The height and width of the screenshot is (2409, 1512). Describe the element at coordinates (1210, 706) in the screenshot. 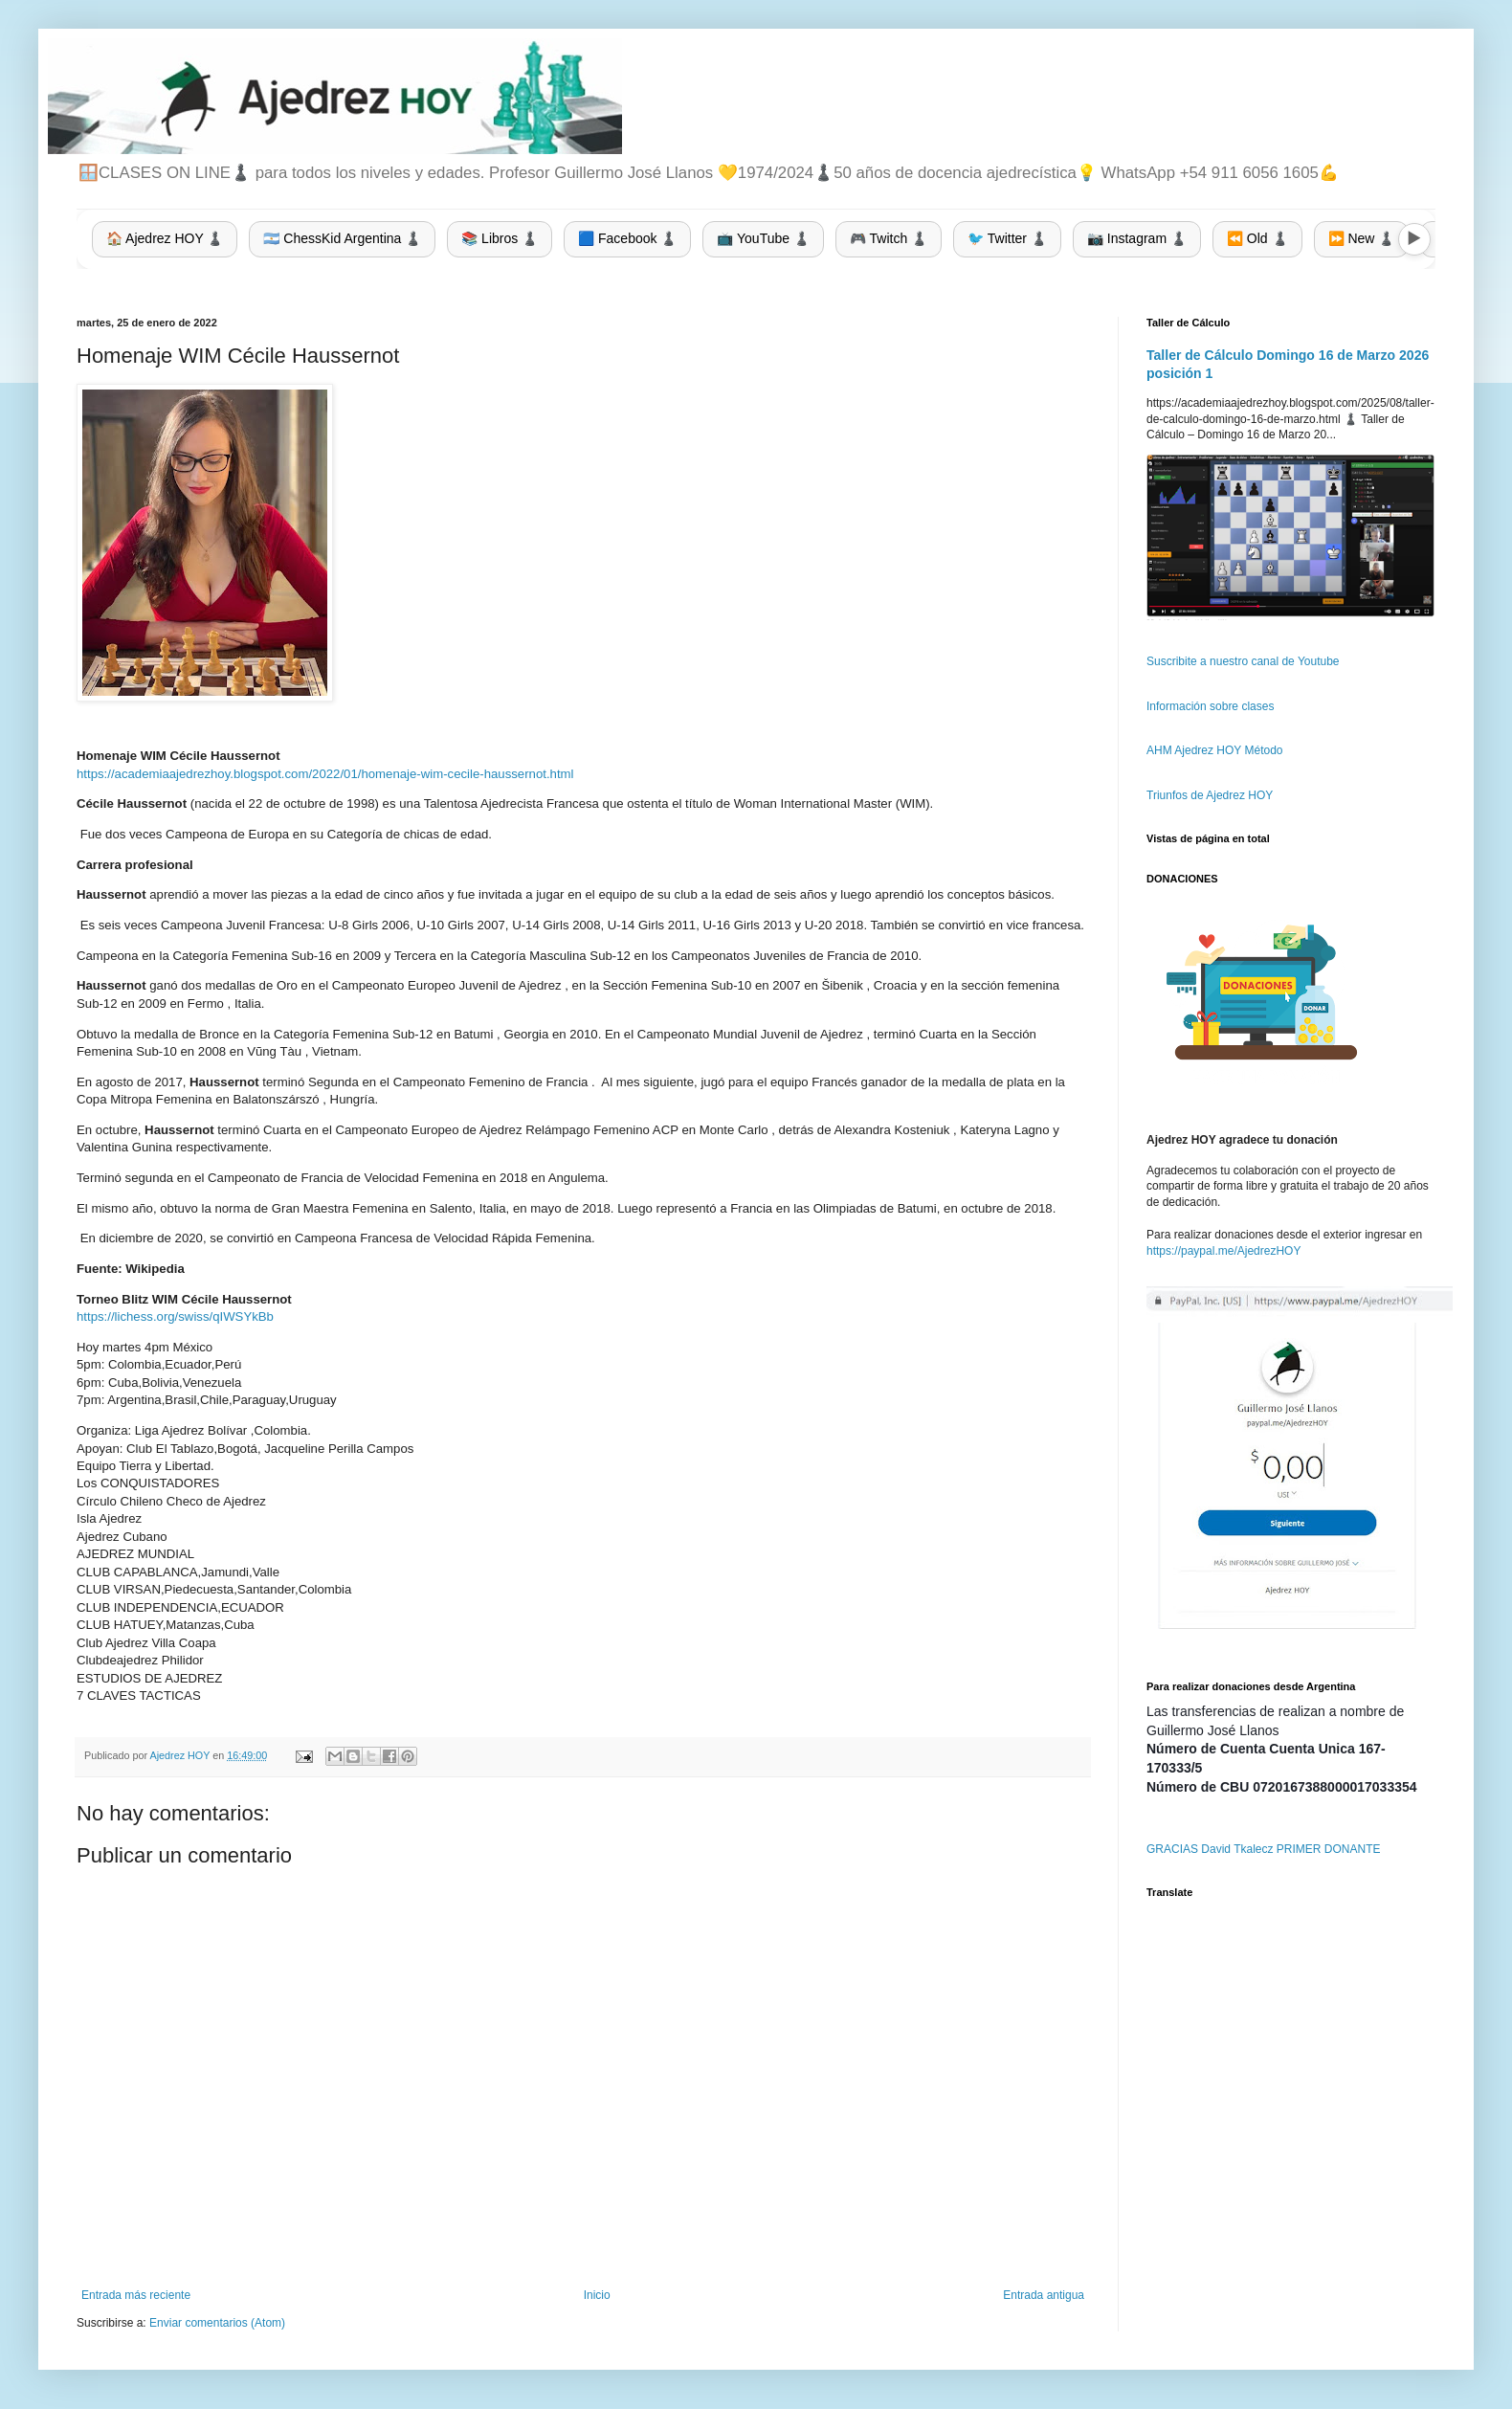

I see `Información sobre clases` at that location.